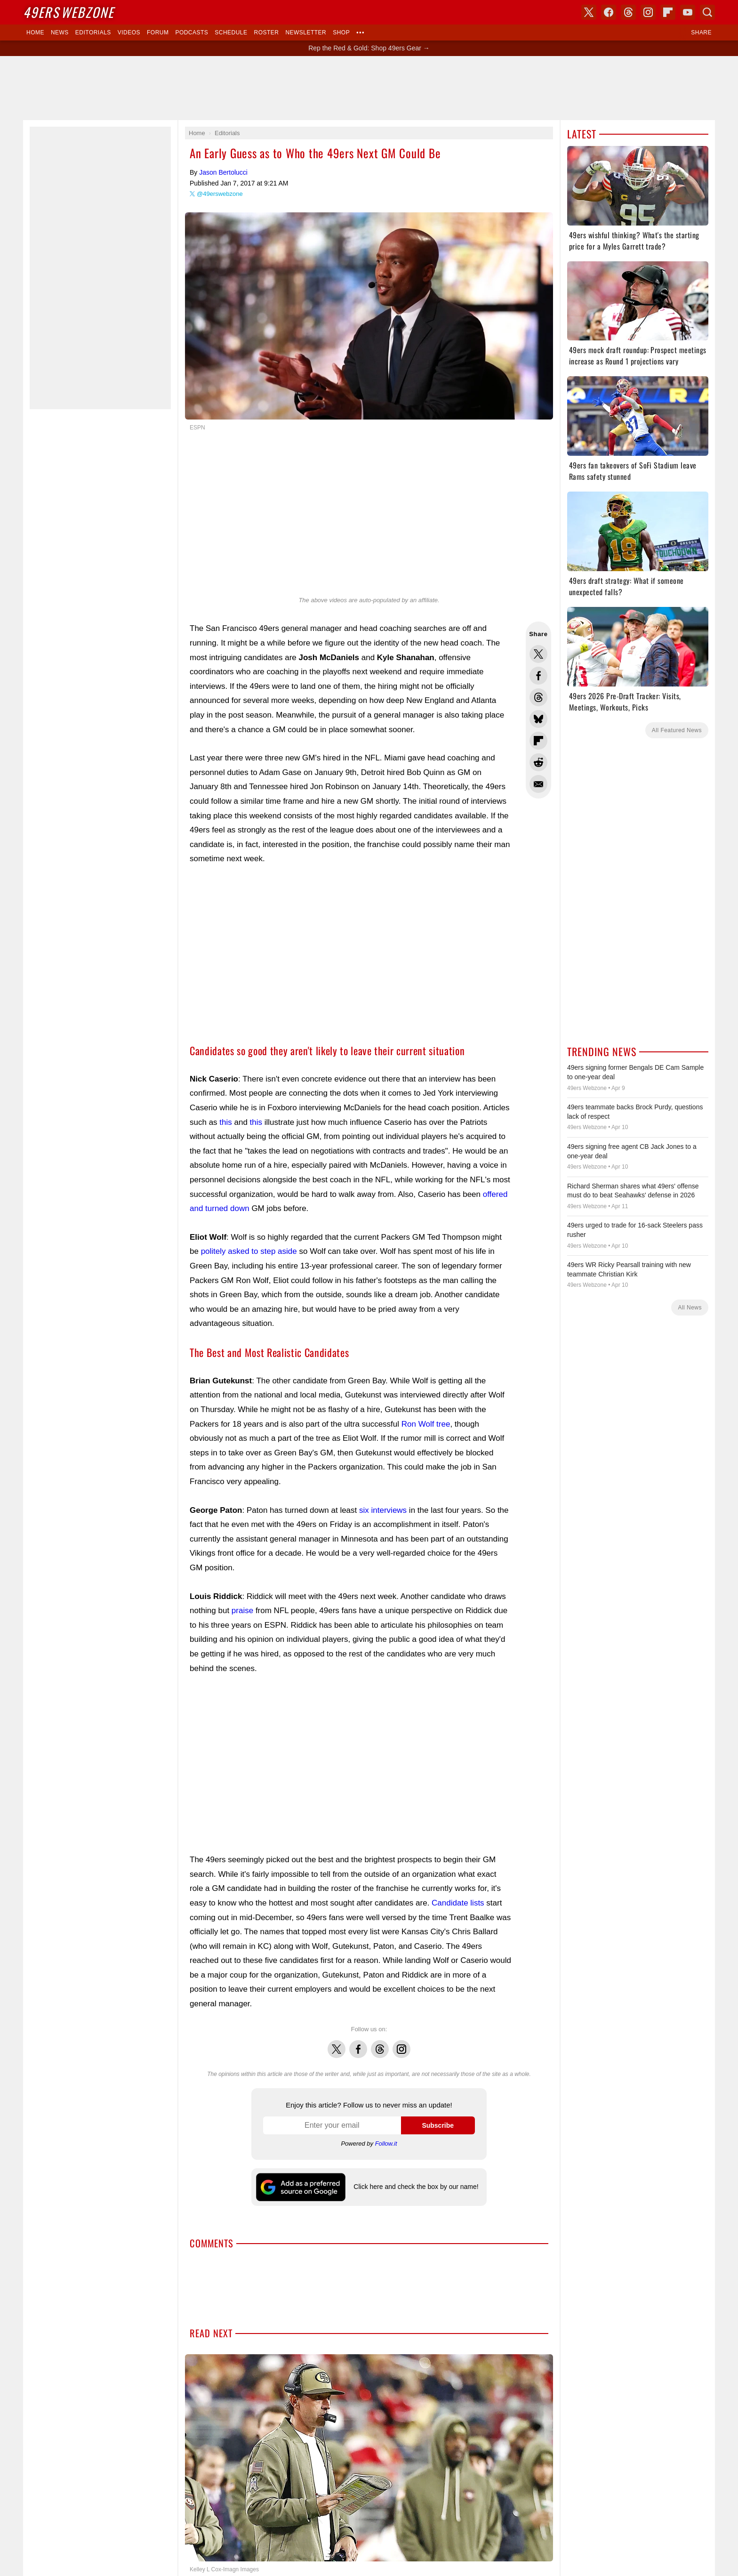 The image size is (738, 2576). Describe the element at coordinates (538, 719) in the screenshot. I see `Share this on Bluesky` at that location.